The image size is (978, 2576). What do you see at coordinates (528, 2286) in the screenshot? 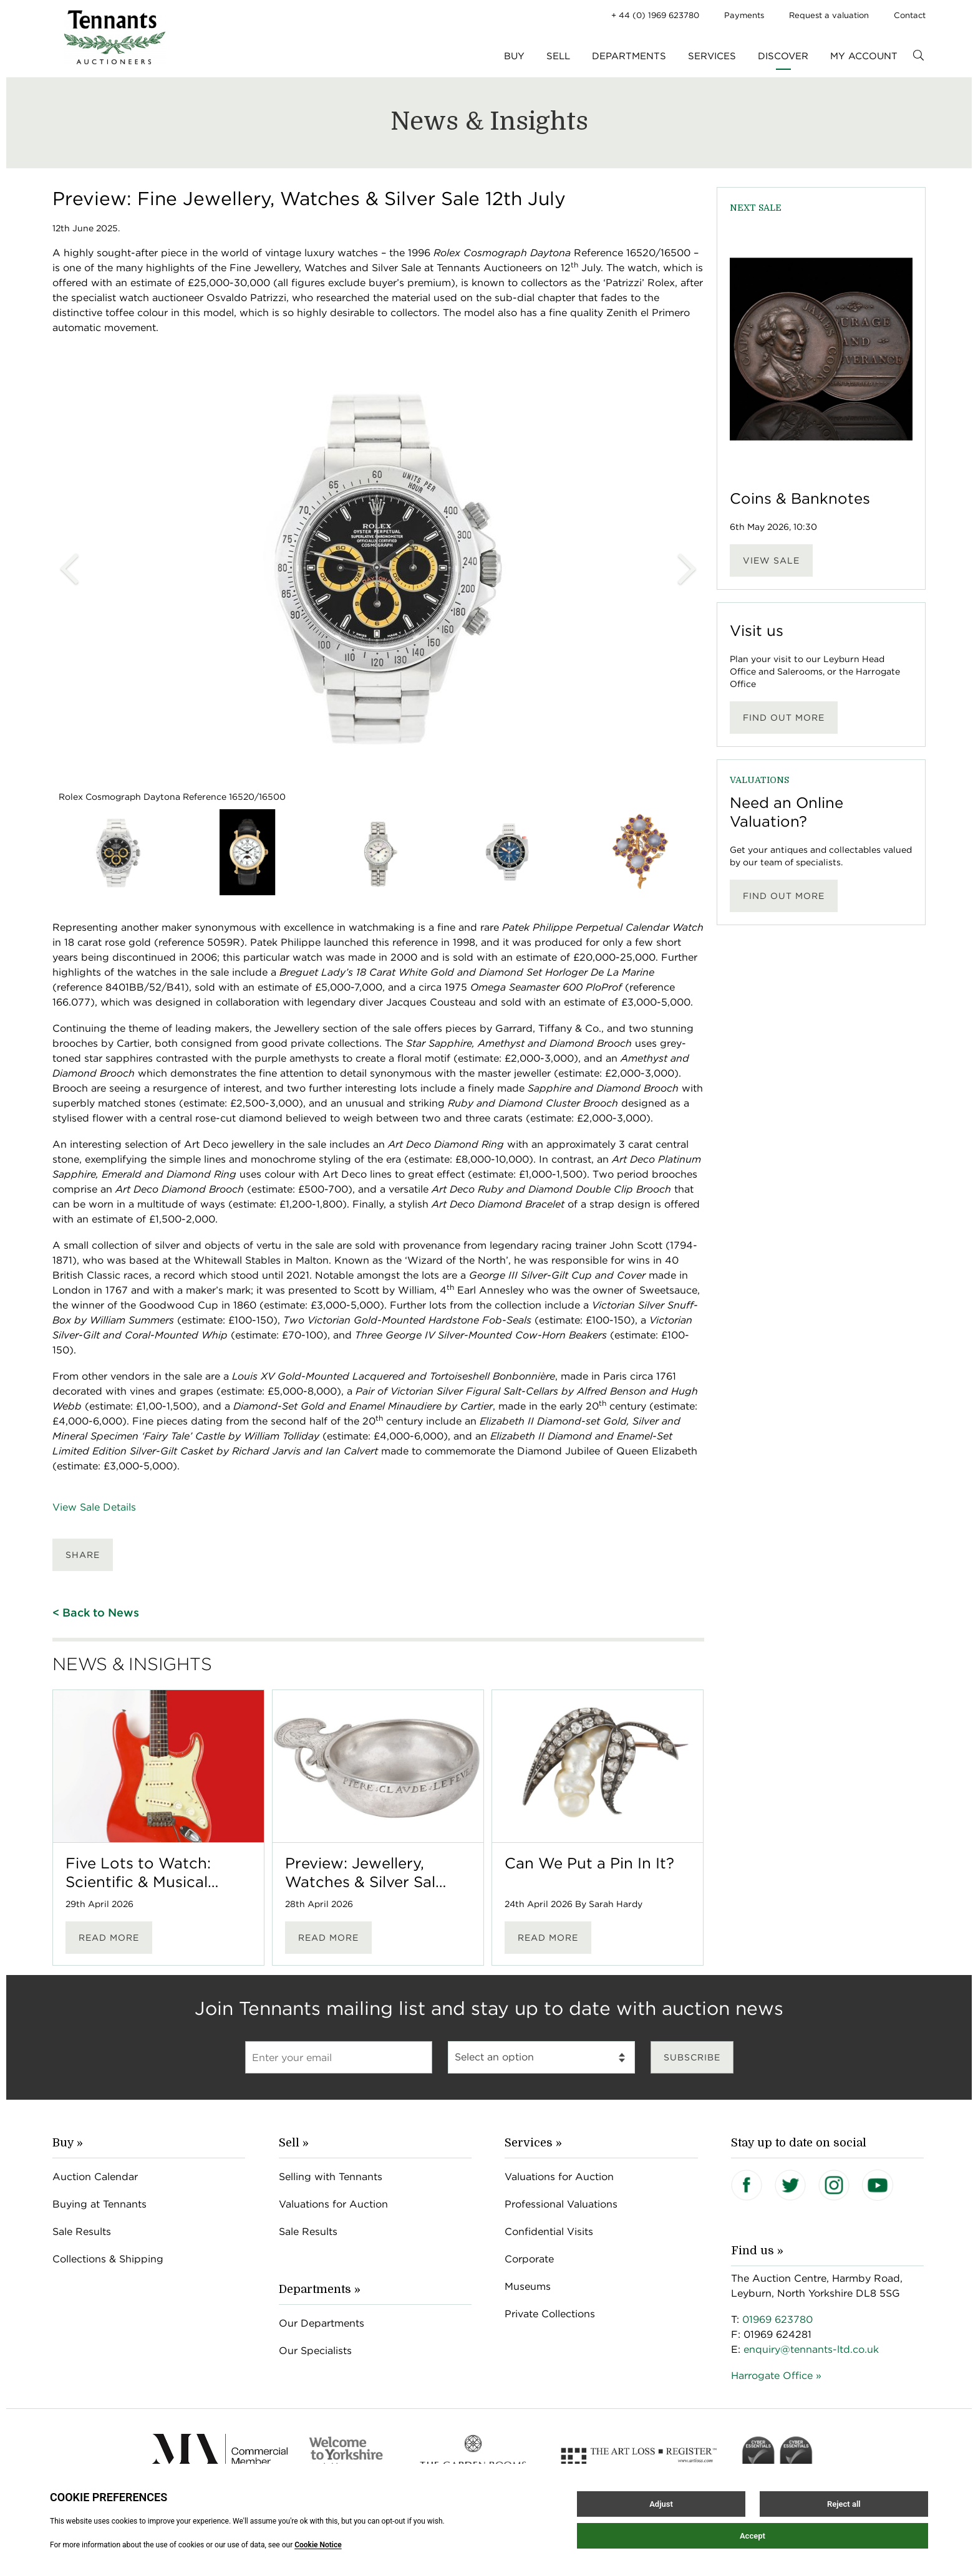
I see `Museums` at bounding box center [528, 2286].